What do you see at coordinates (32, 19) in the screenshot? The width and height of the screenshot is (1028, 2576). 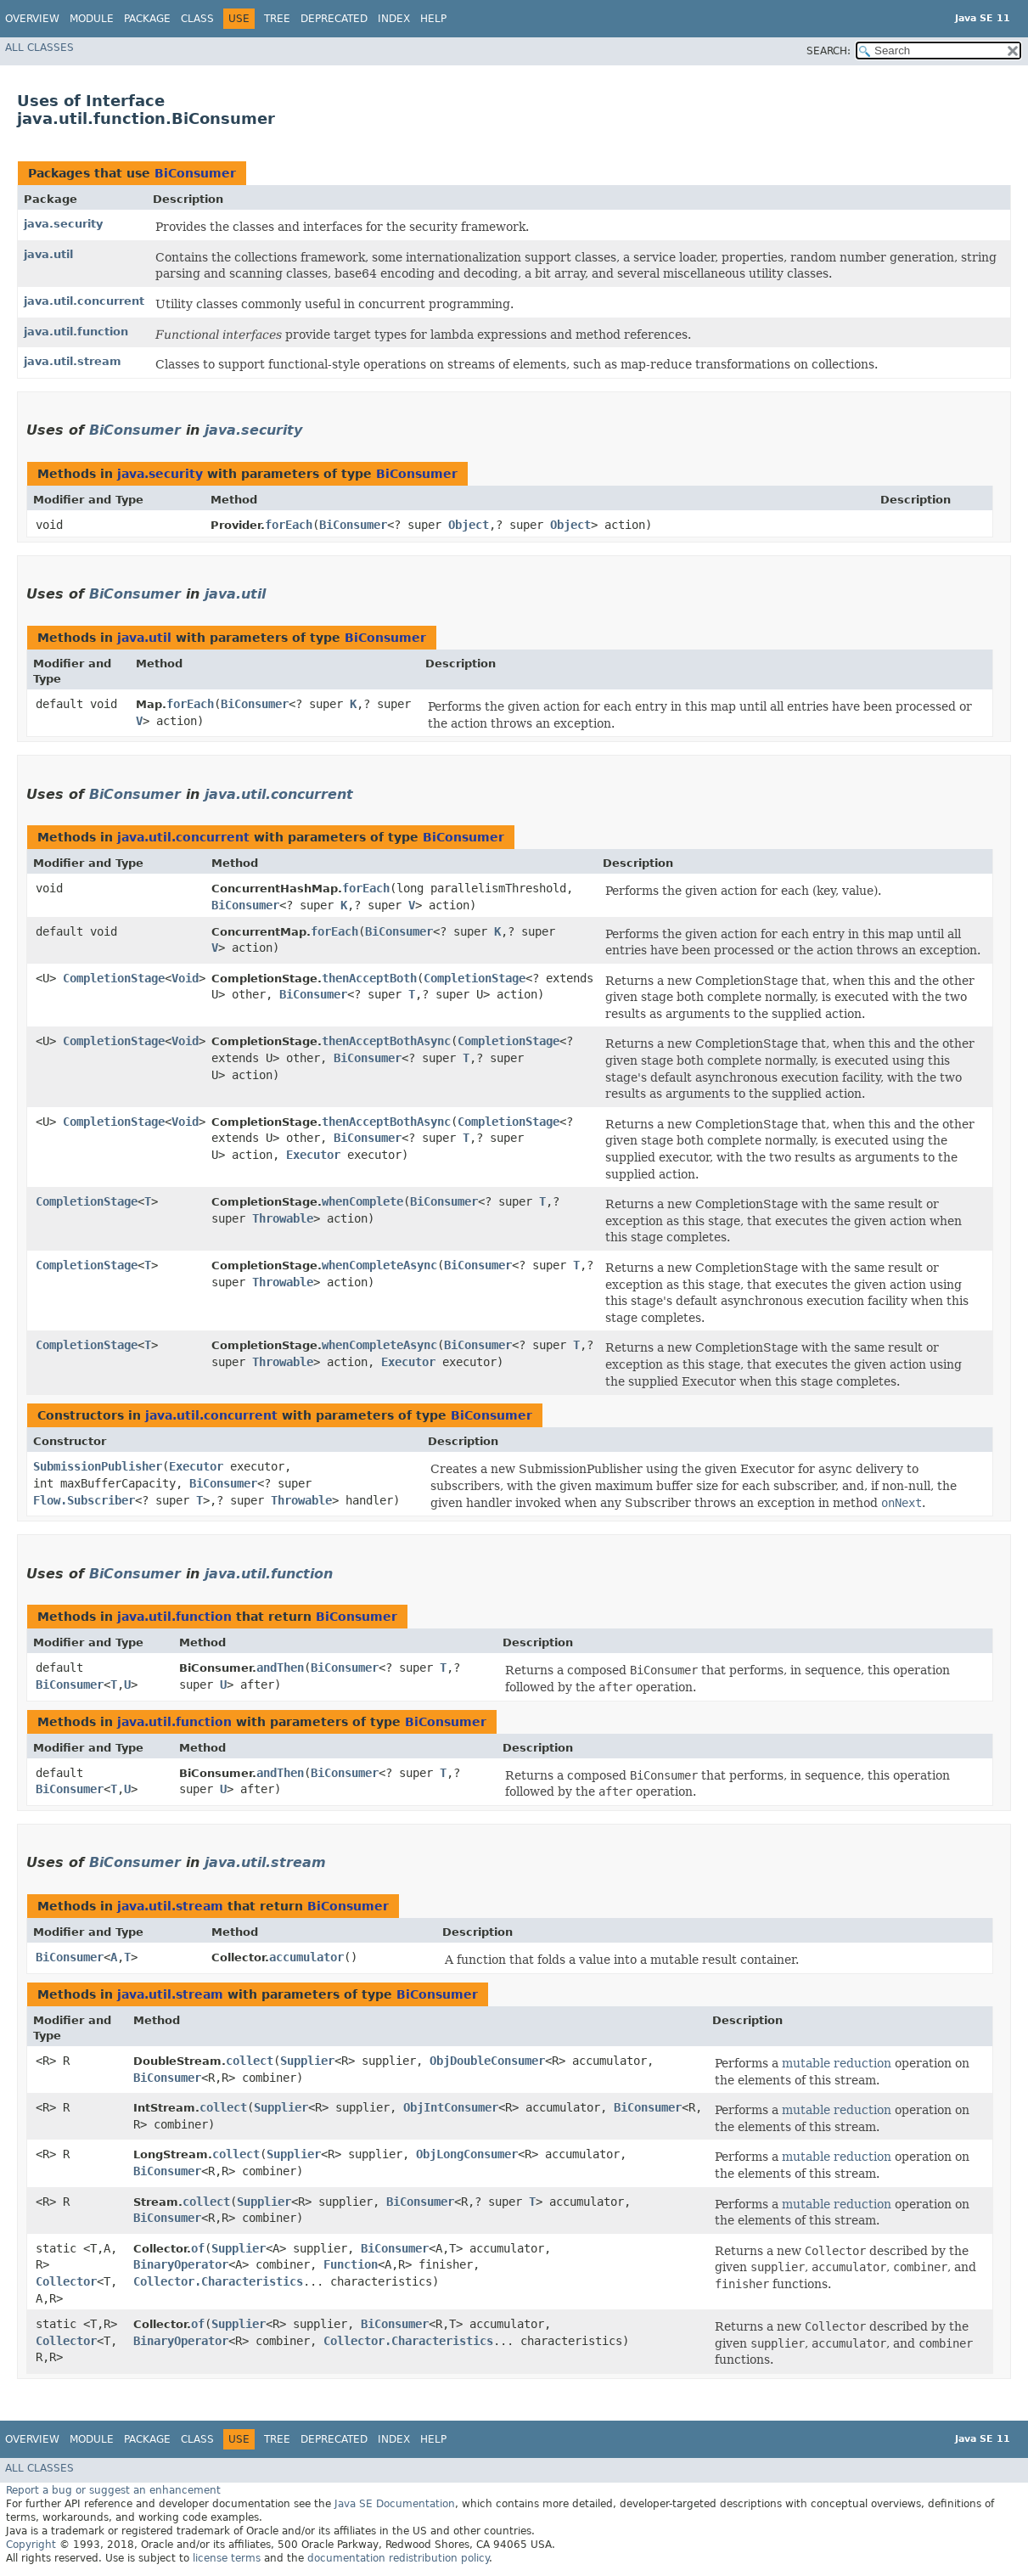 I see `Overview` at bounding box center [32, 19].